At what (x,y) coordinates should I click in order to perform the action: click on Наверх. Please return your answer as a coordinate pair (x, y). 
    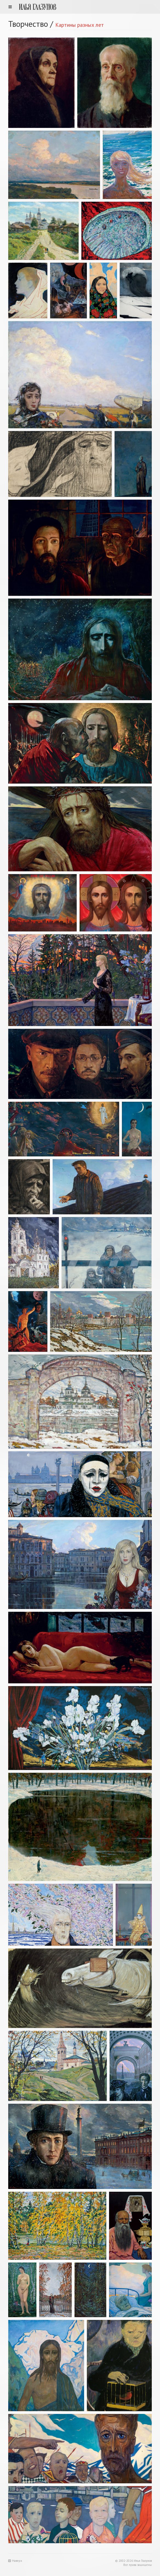
    Looking at the image, I should click on (15, 2561).